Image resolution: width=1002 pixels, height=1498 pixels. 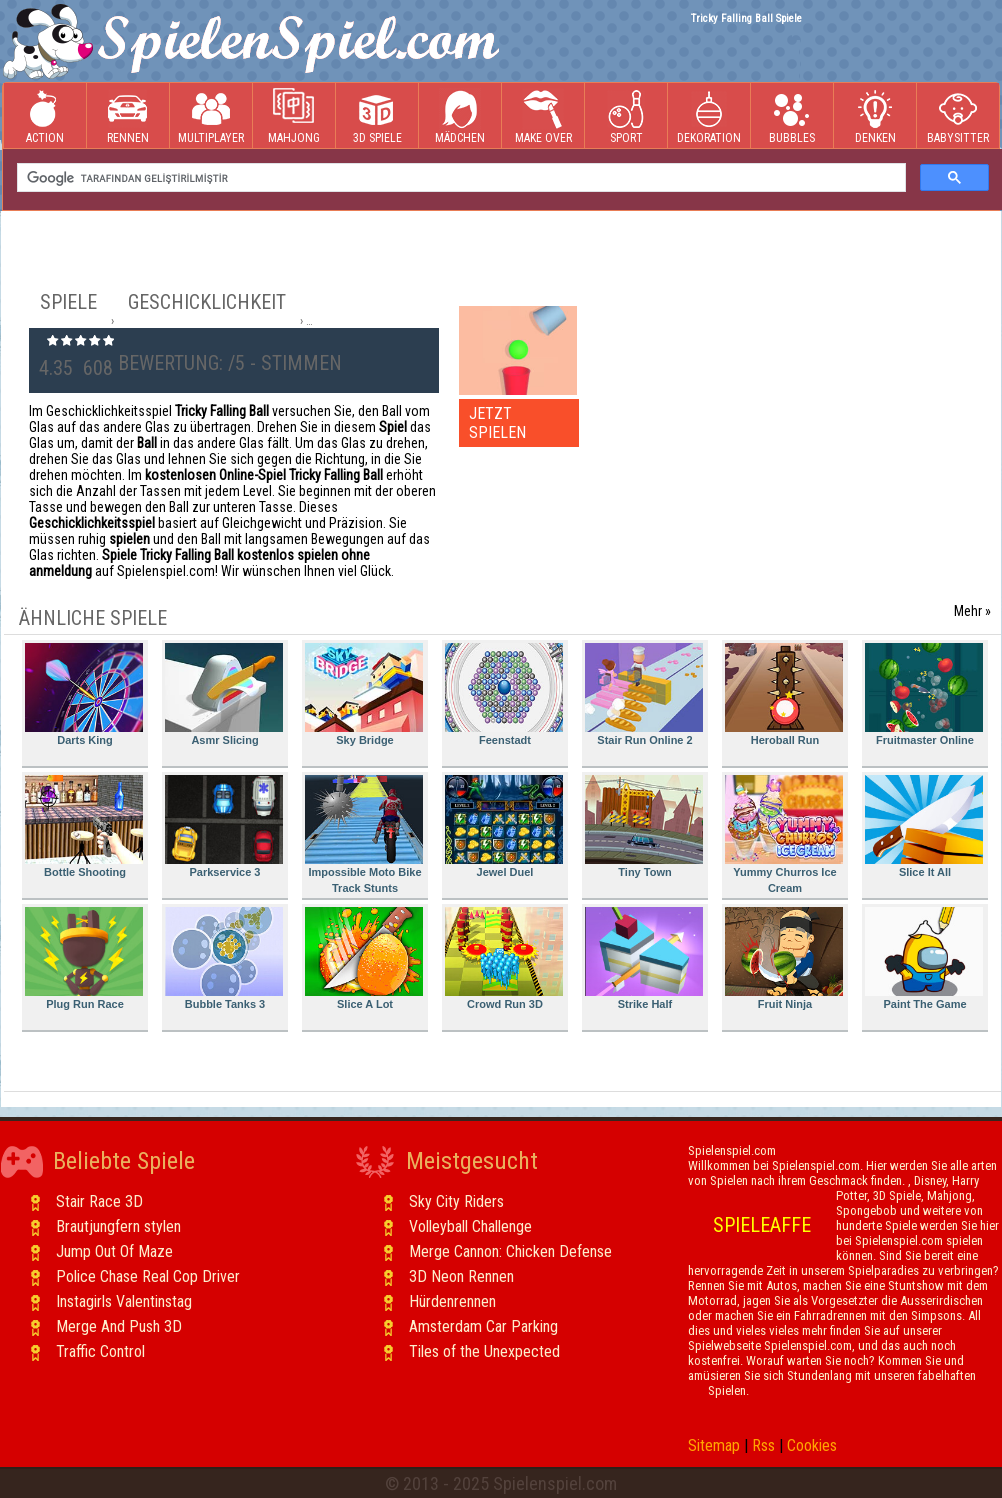 I want to click on Dekoration, so click(x=709, y=116).